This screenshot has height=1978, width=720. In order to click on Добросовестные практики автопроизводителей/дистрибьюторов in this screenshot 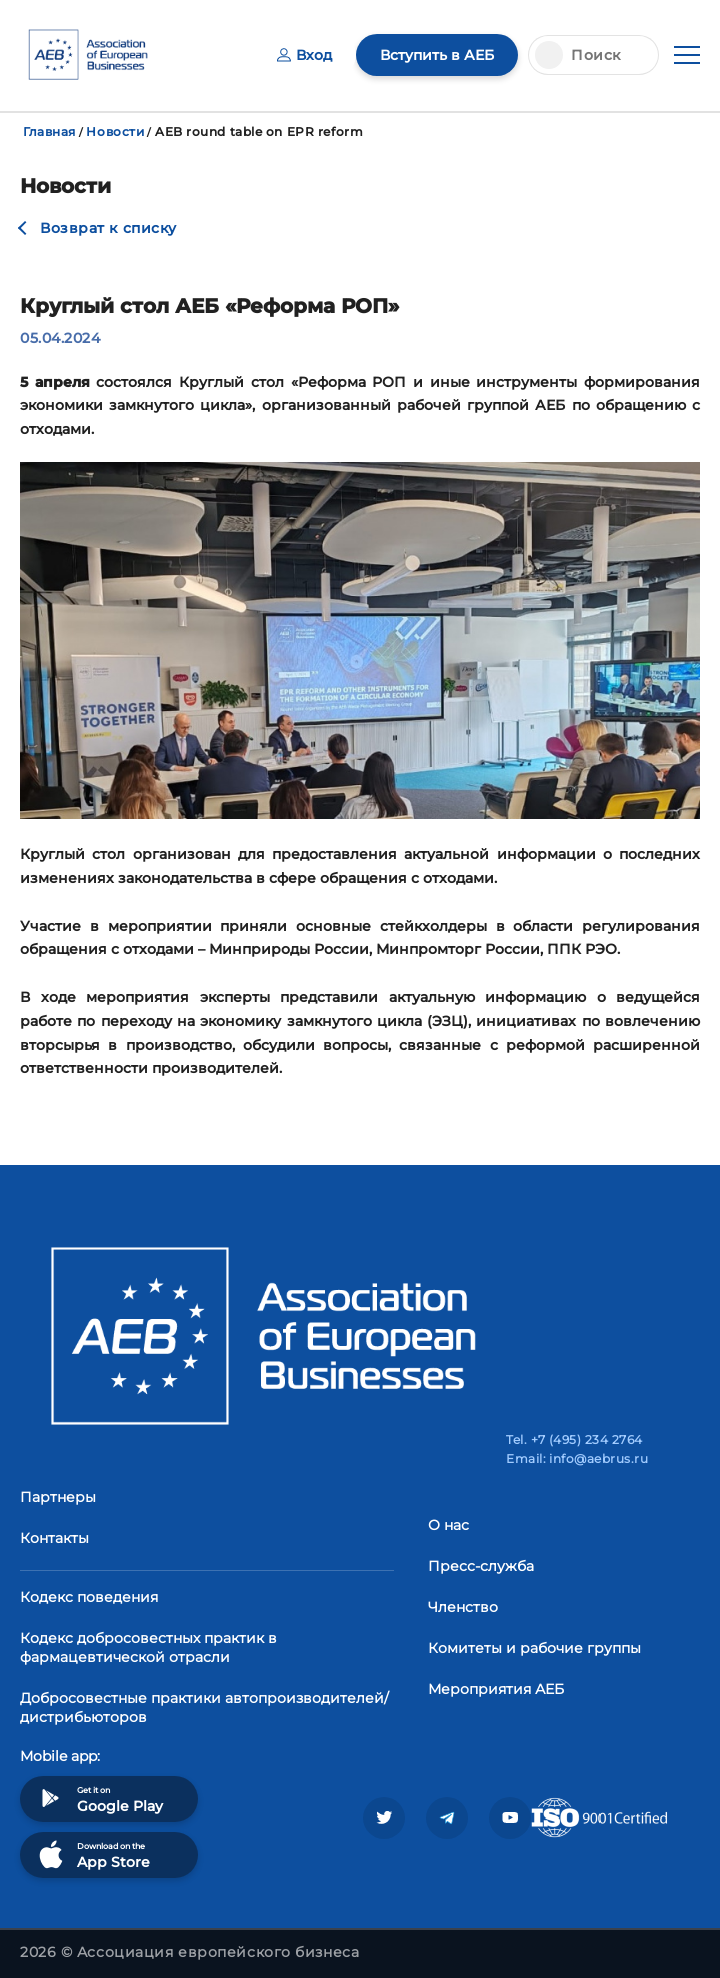, I will do `click(204, 1707)`.